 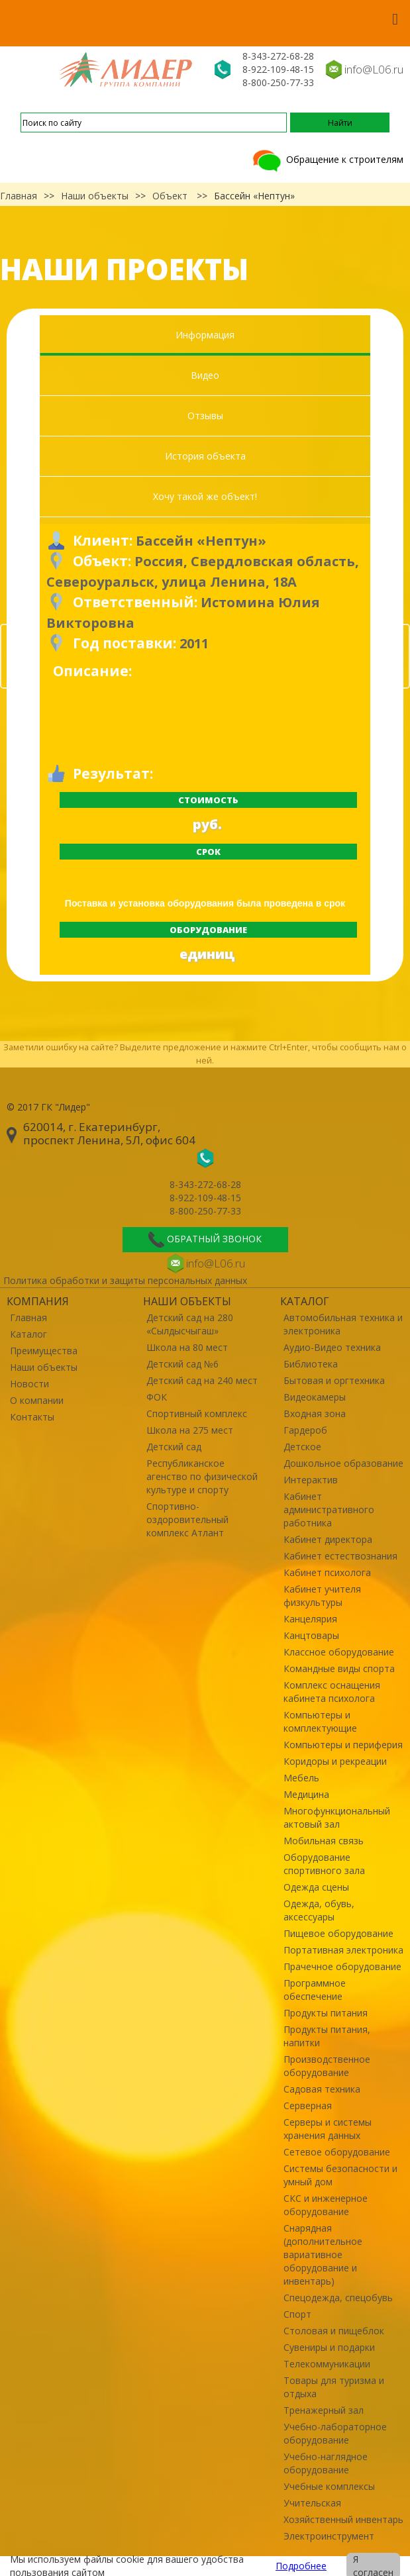 I want to click on Садовая техника, so click(x=321, y=2089).